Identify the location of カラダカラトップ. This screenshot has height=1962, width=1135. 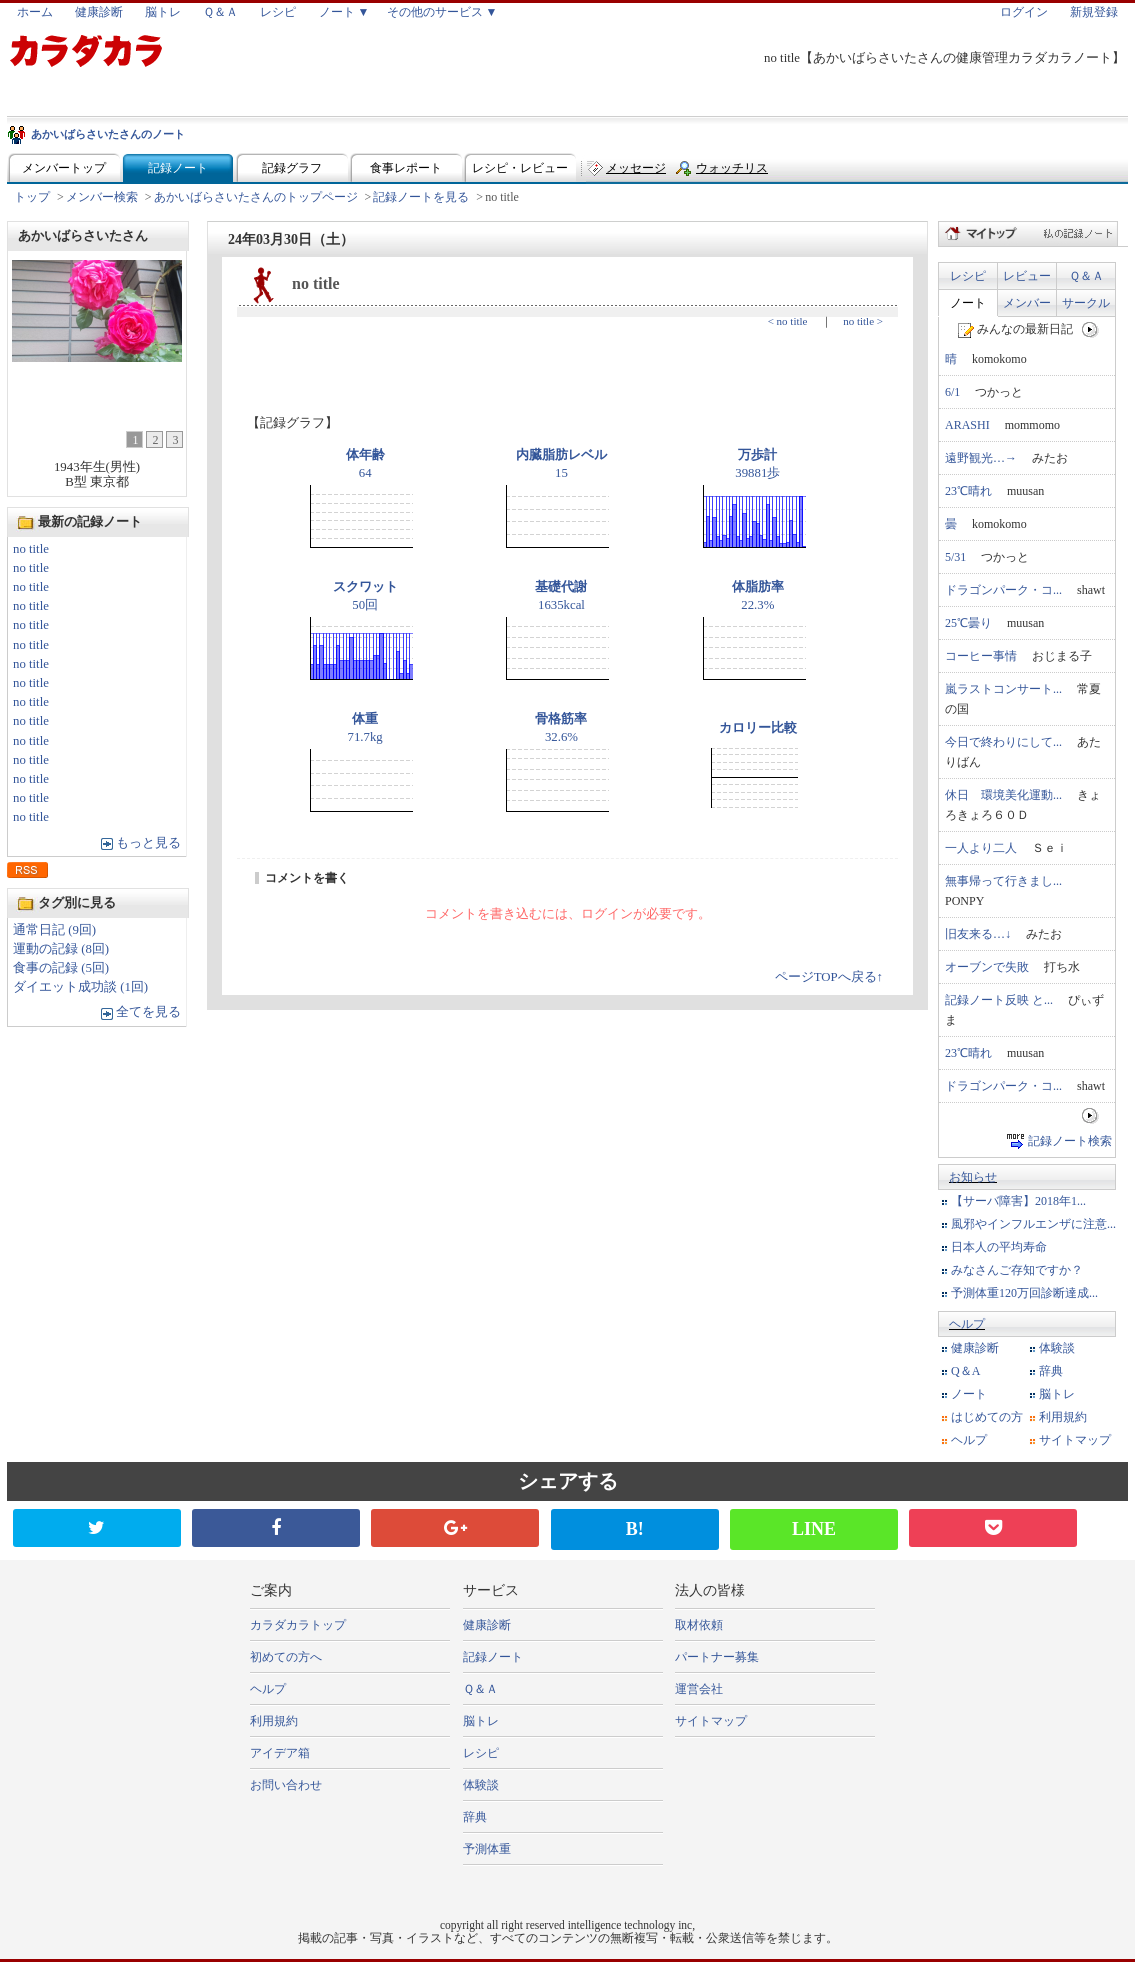
(298, 1625).